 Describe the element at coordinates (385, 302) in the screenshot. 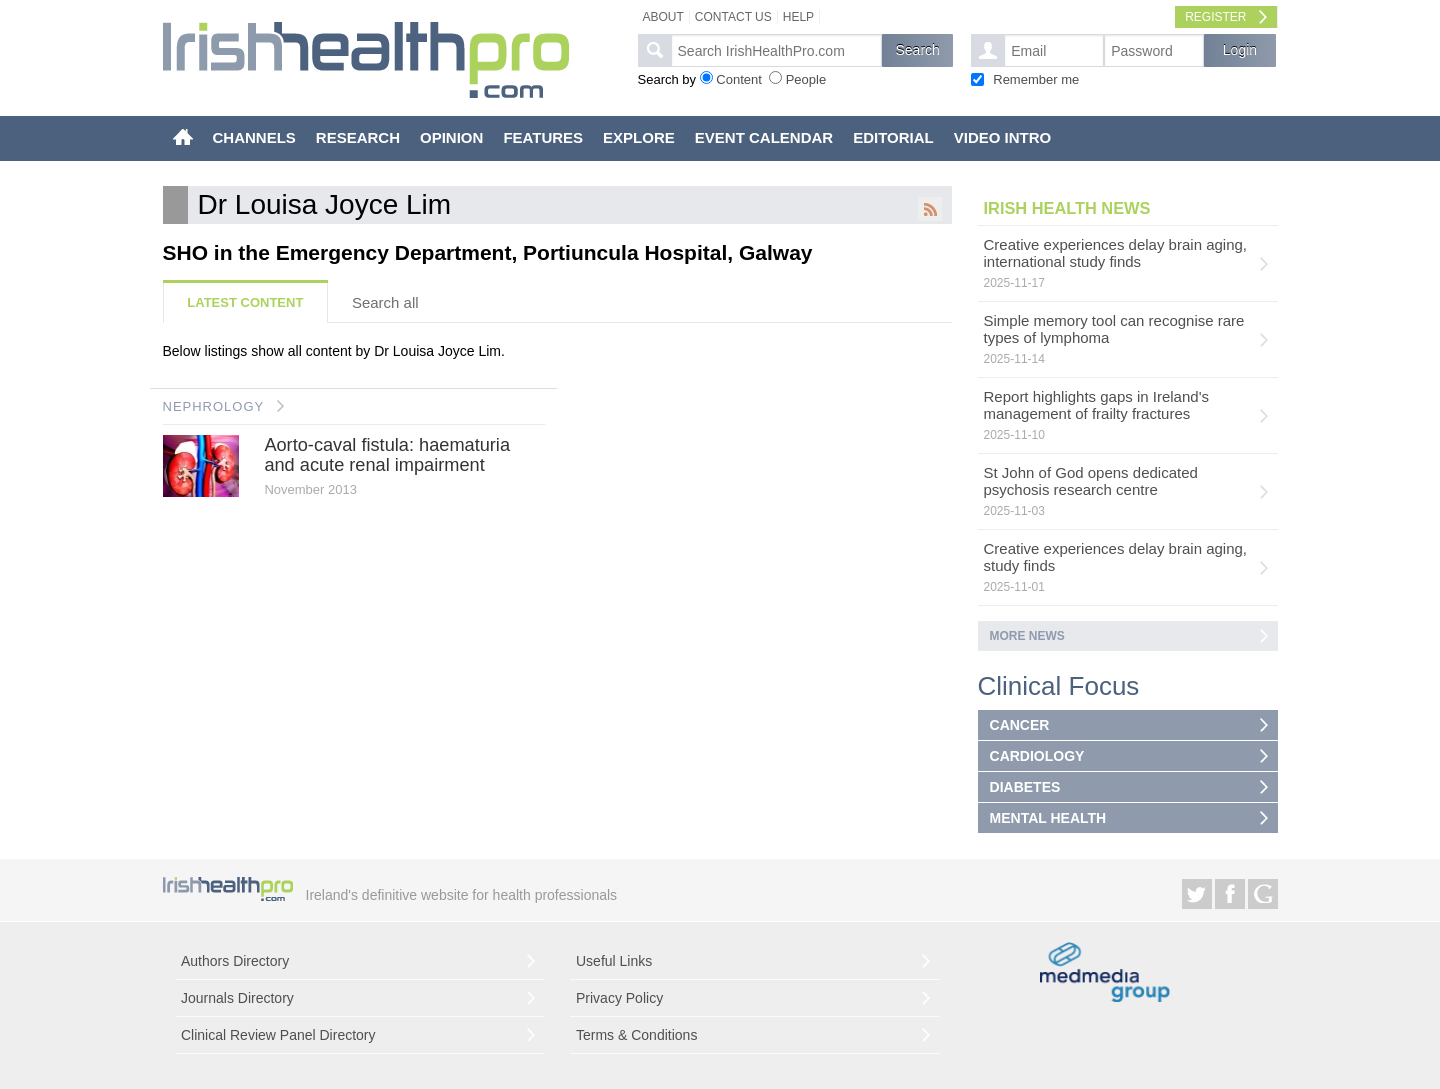

I see `Search all` at that location.